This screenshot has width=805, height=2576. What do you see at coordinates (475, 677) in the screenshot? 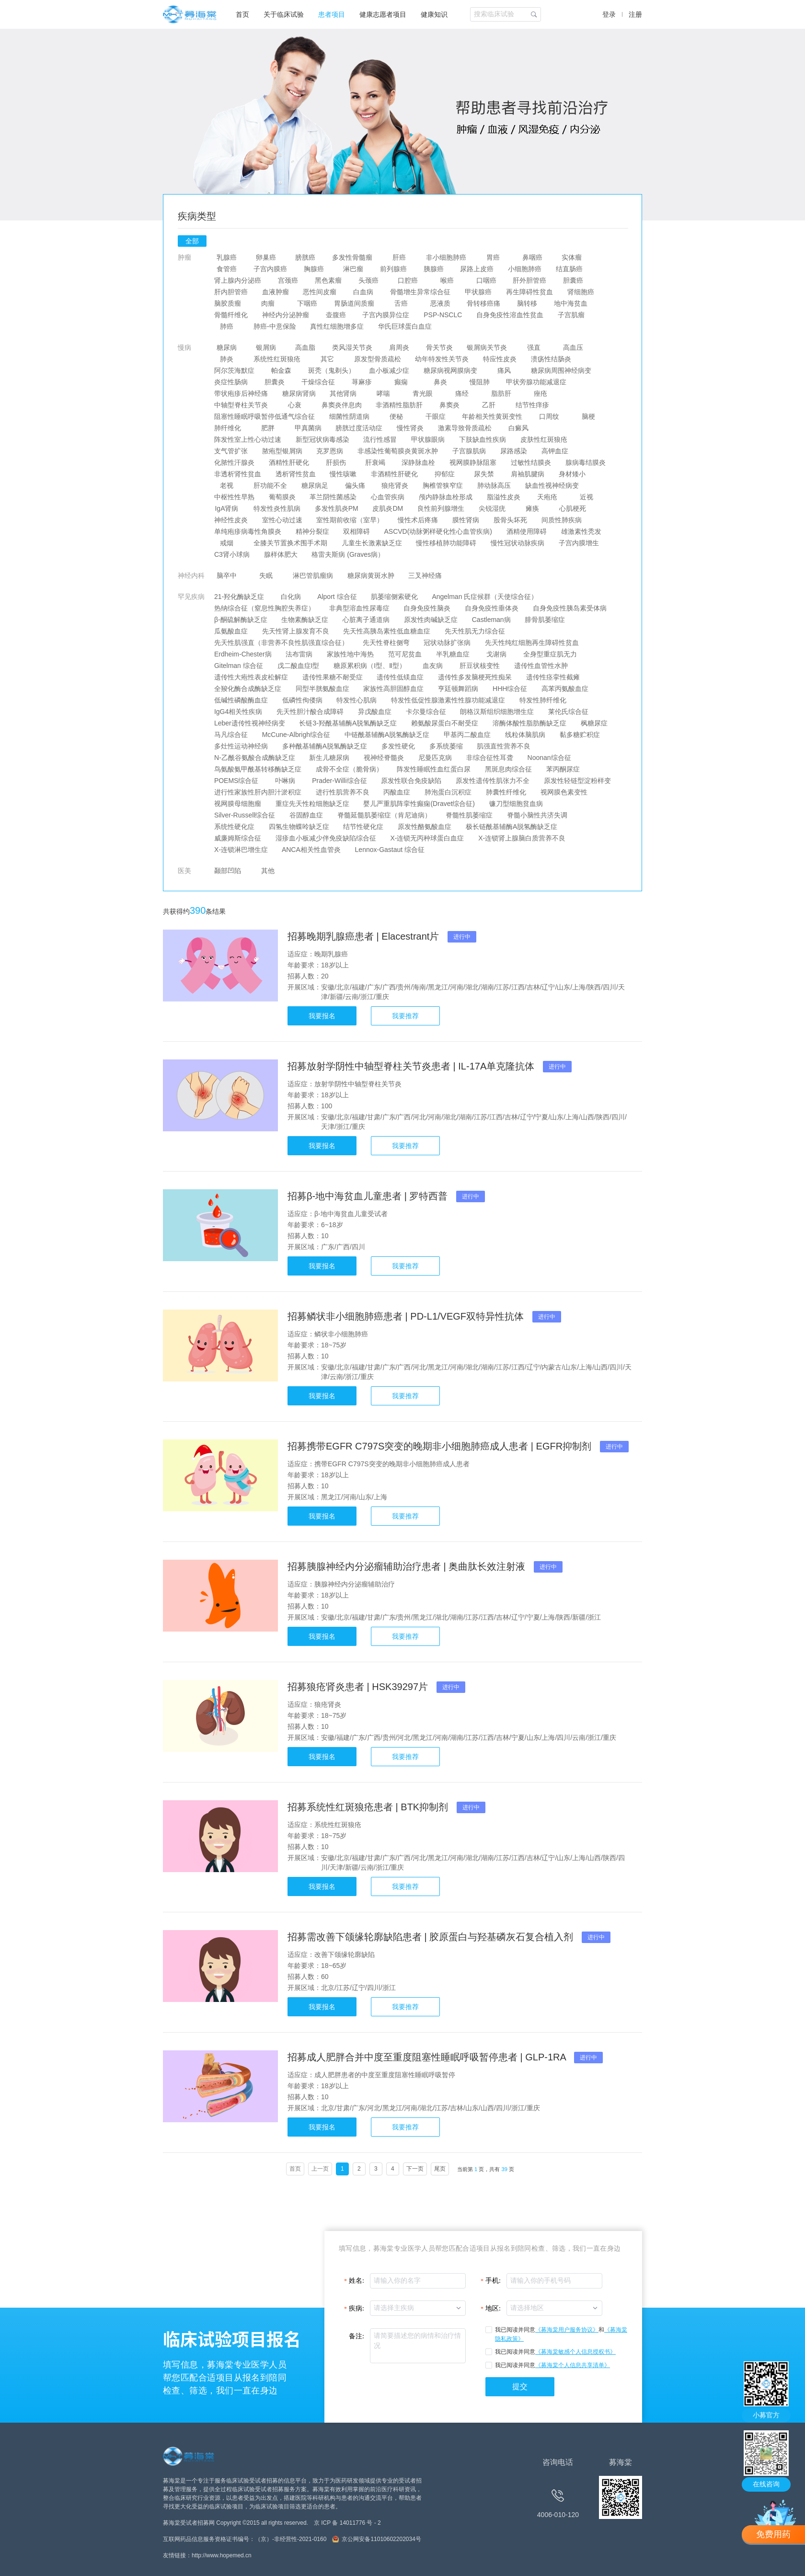
I see `遗传性多发脑梗死性痴呆` at bounding box center [475, 677].